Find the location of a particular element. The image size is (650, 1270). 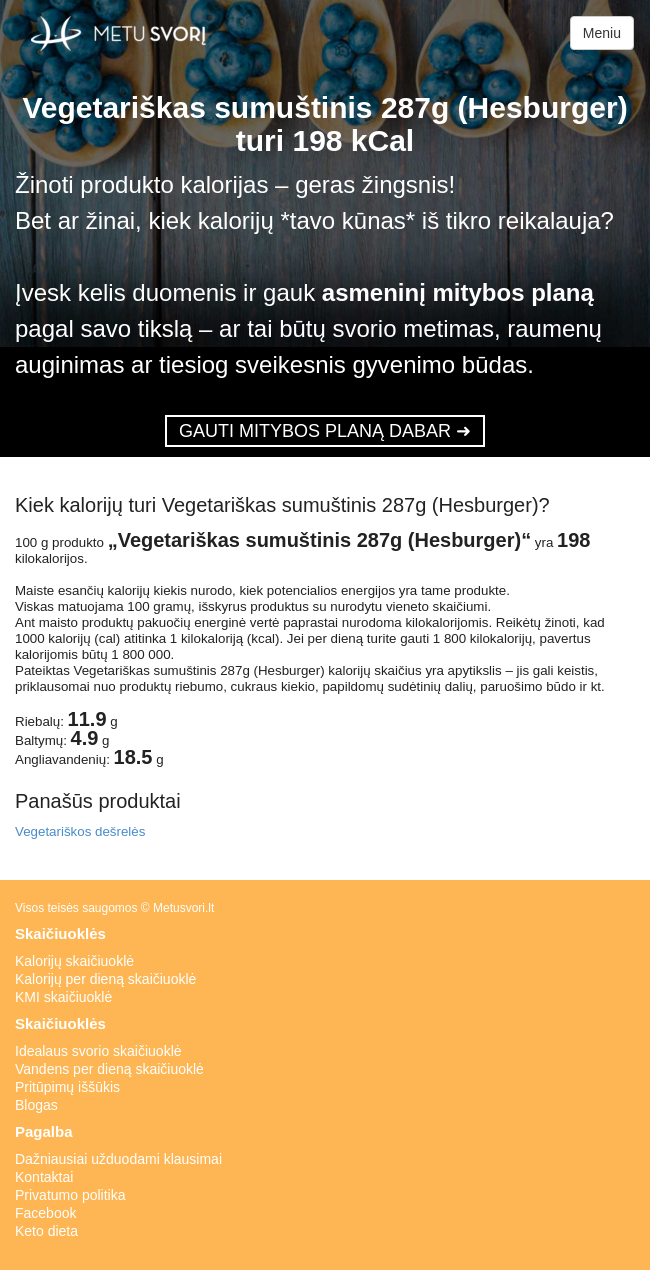

Vegetariškos dešrelės is located at coordinates (80, 831).